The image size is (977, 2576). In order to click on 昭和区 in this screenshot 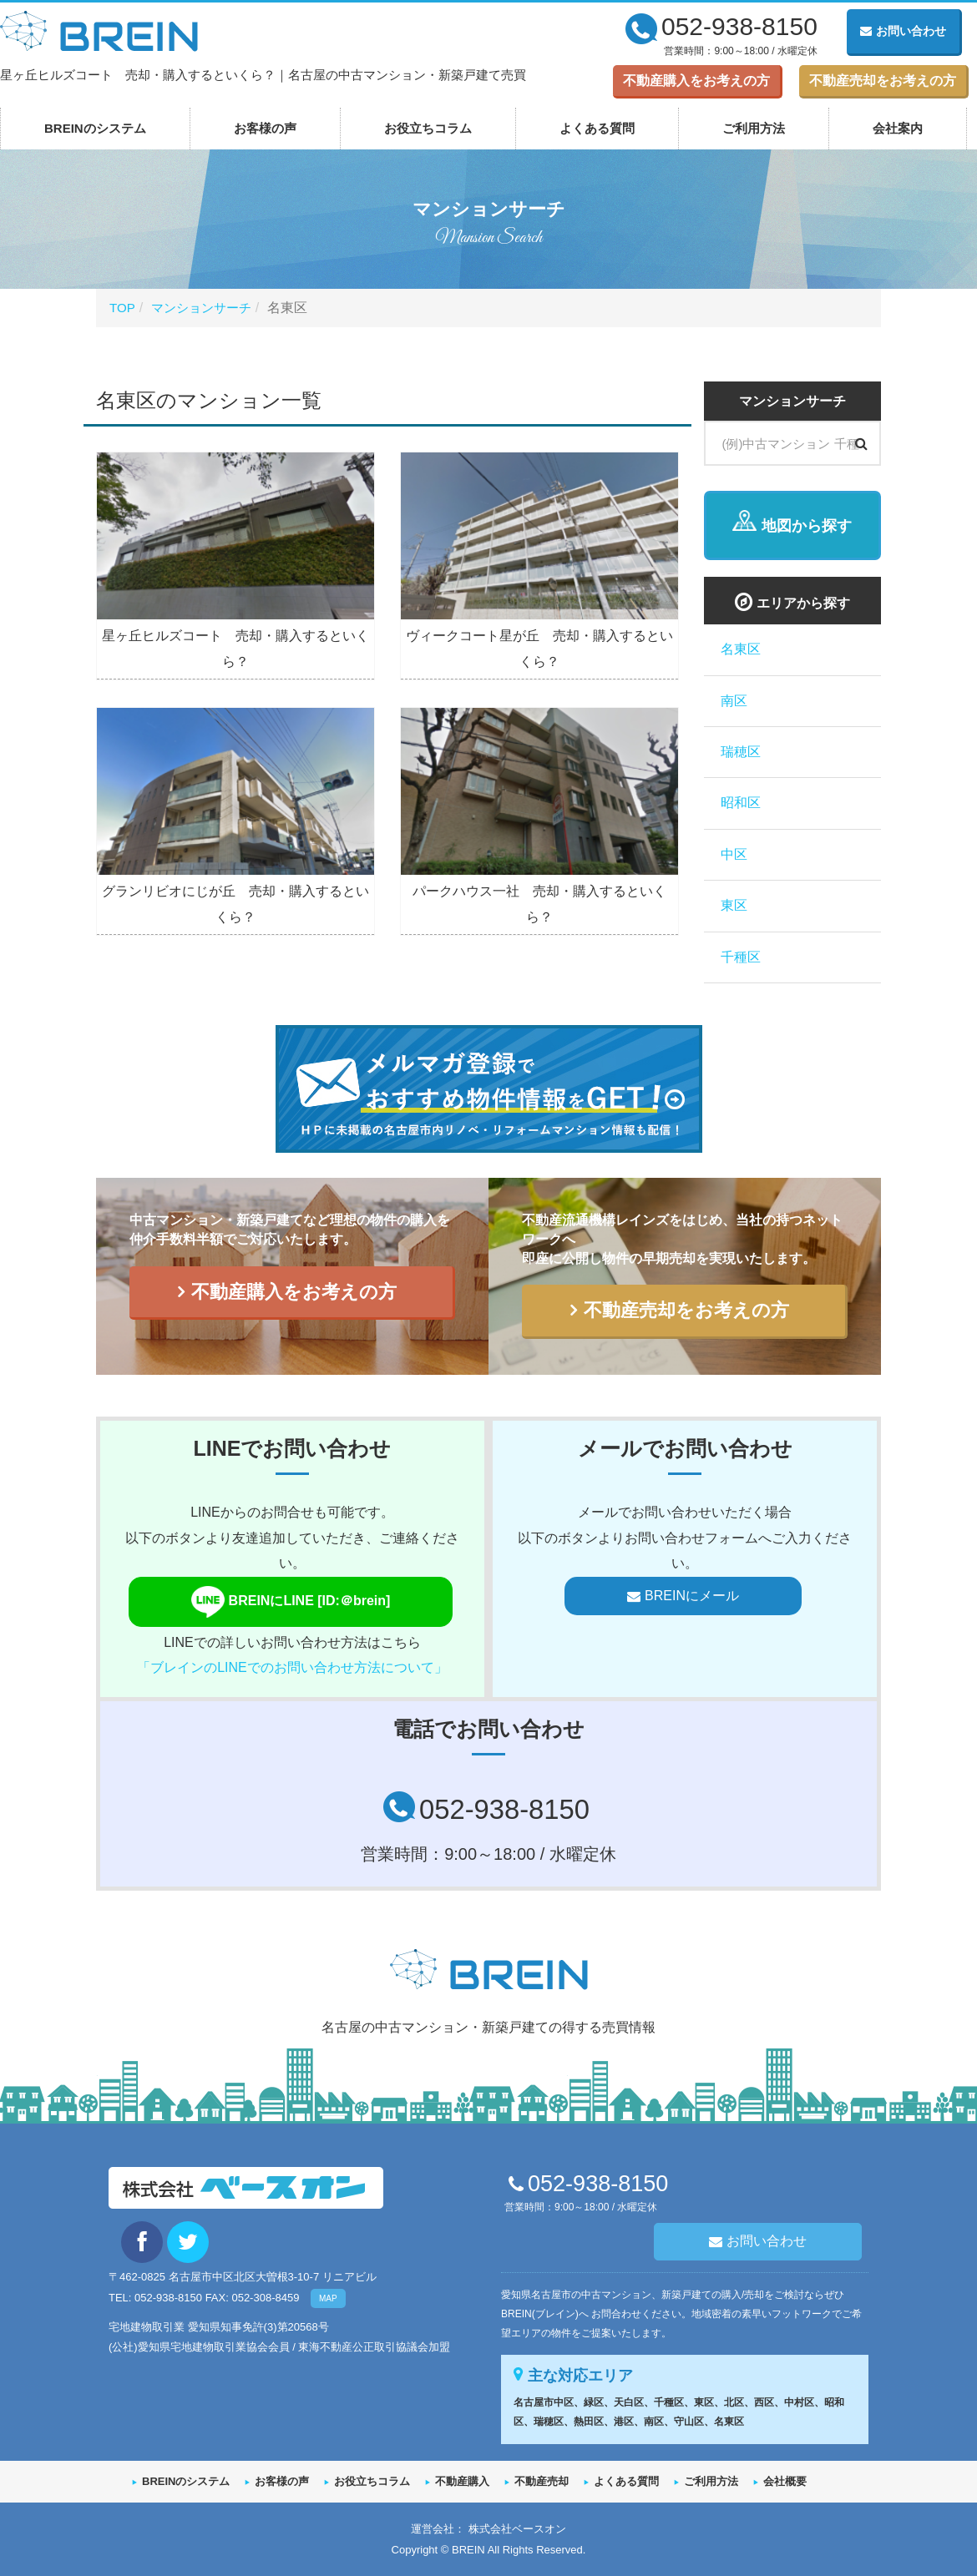, I will do `click(741, 803)`.